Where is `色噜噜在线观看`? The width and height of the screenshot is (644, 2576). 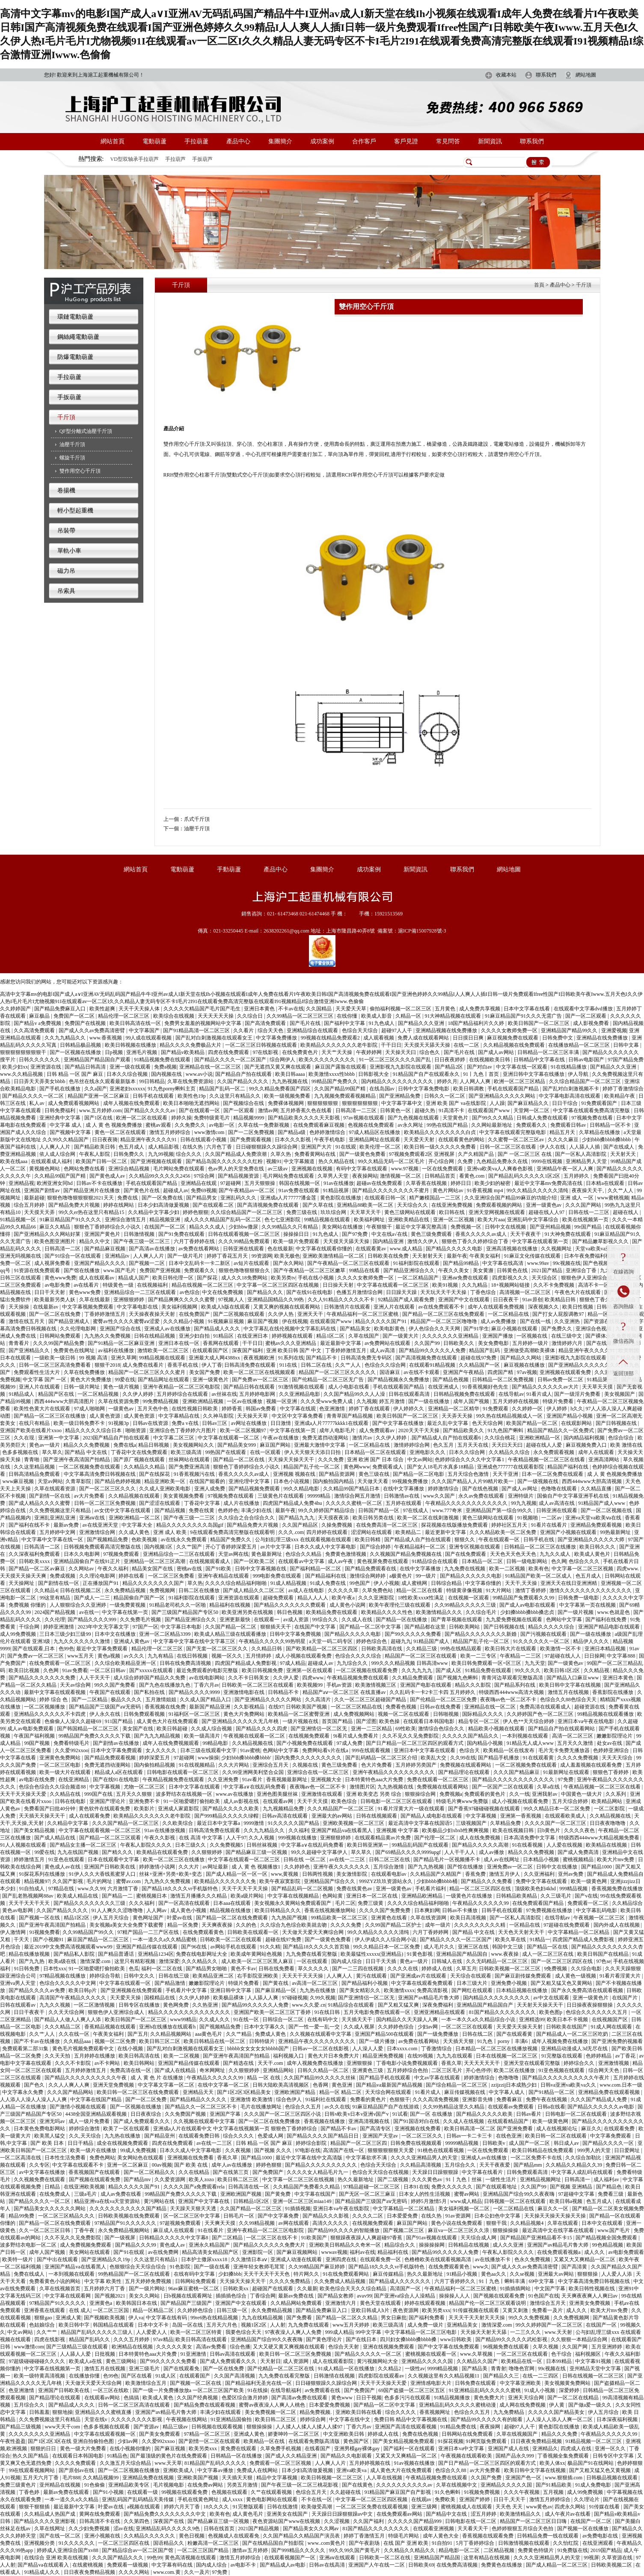
色噜噜在线观看 is located at coordinates (559, 1489).